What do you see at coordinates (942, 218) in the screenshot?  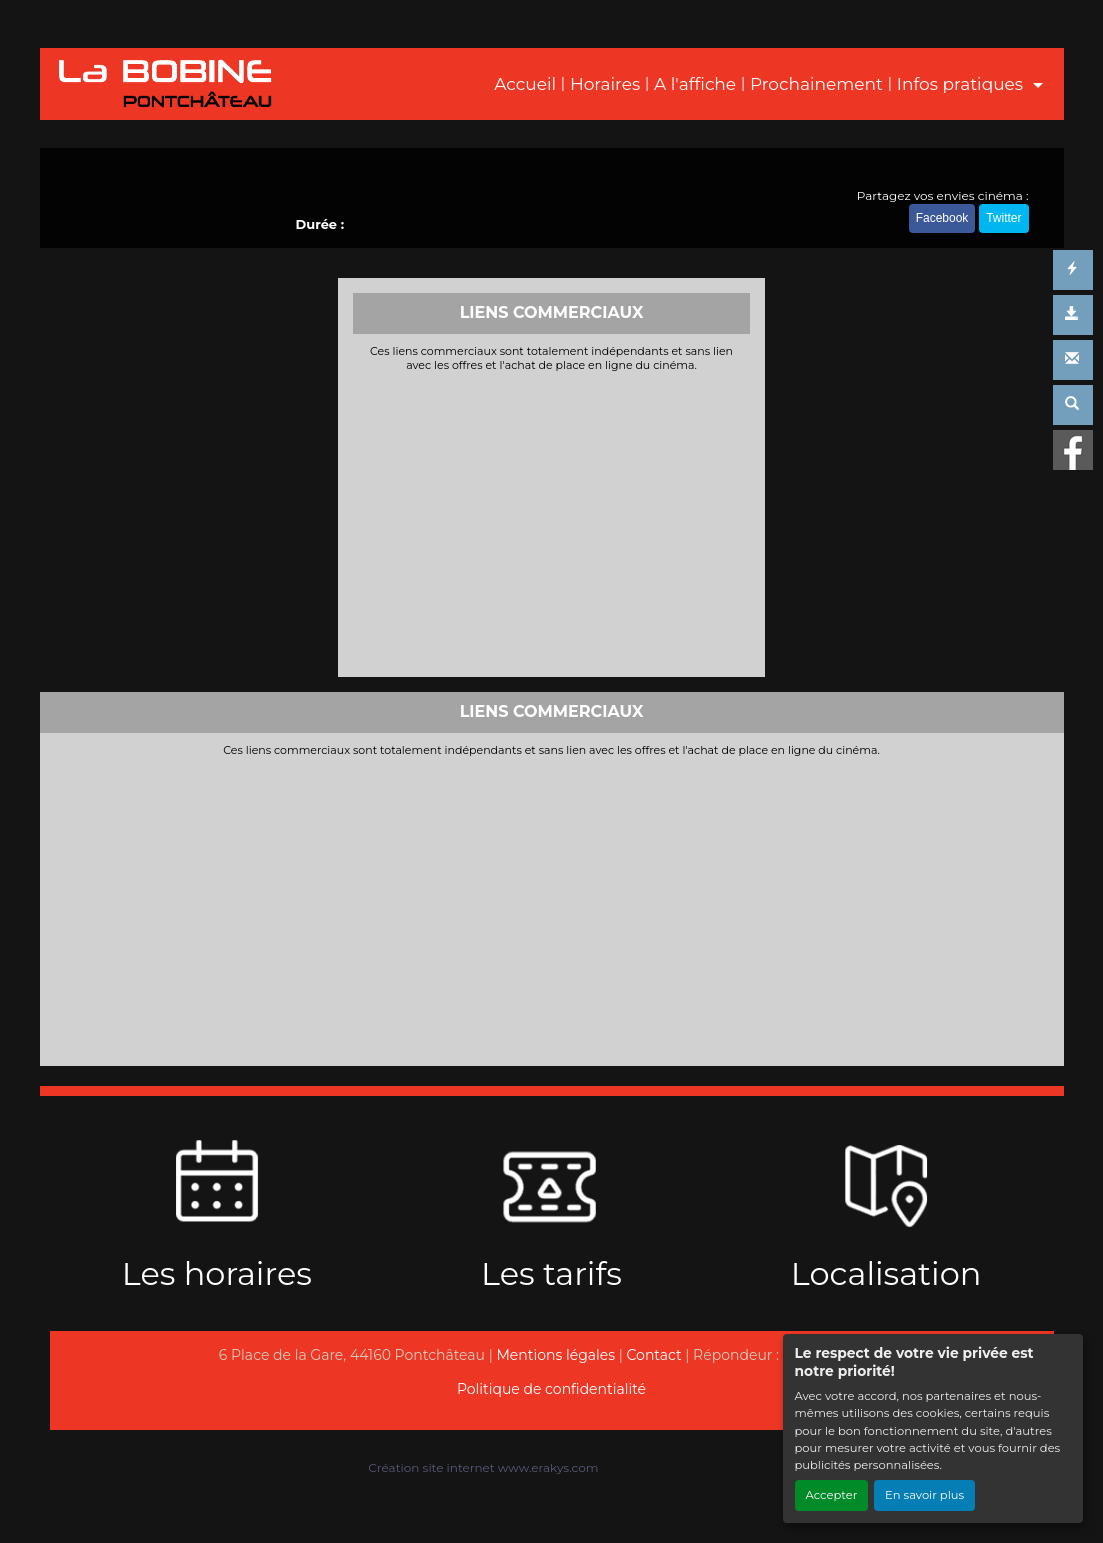 I see `Facebook` at bounding box center [942, 218].